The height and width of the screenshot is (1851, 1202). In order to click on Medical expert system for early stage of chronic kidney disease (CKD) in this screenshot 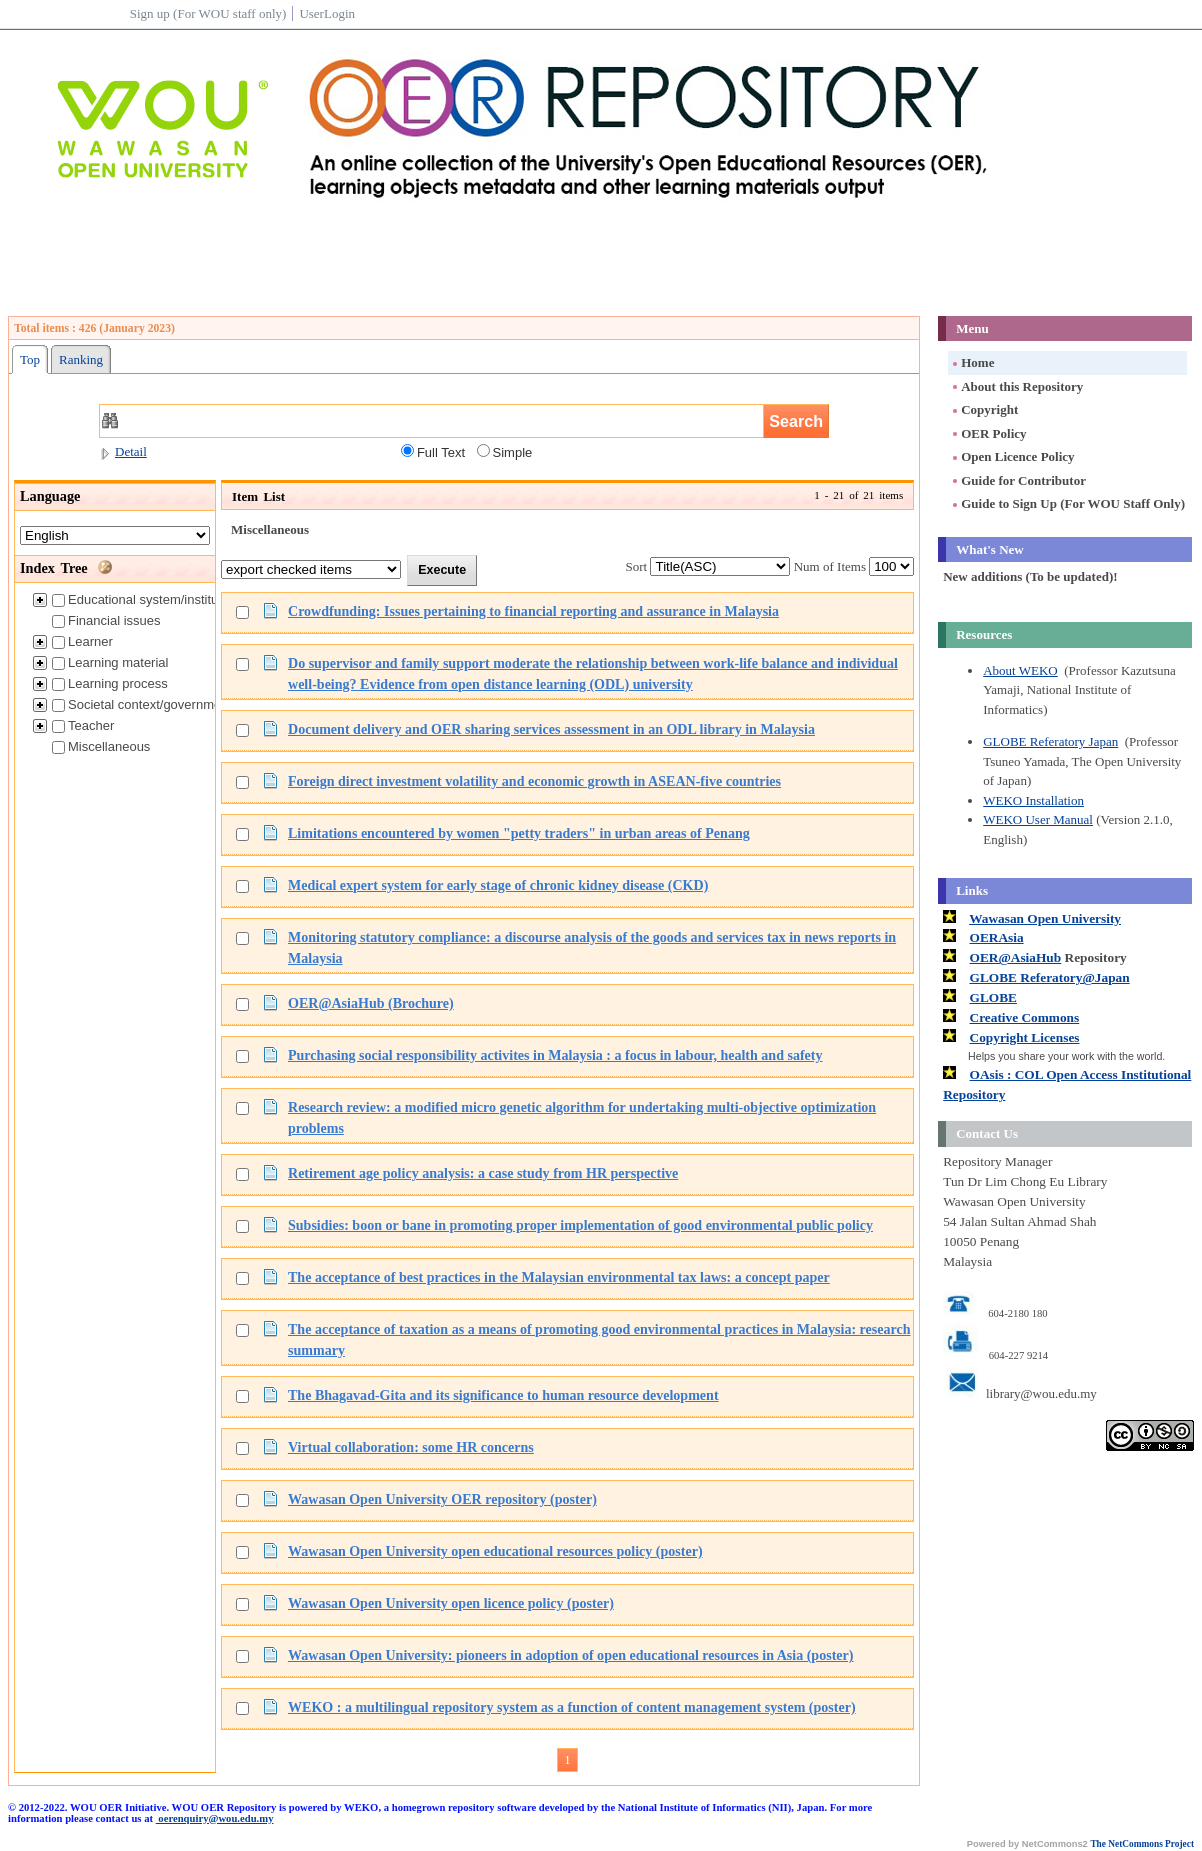, I will do `click(498, 885)`.